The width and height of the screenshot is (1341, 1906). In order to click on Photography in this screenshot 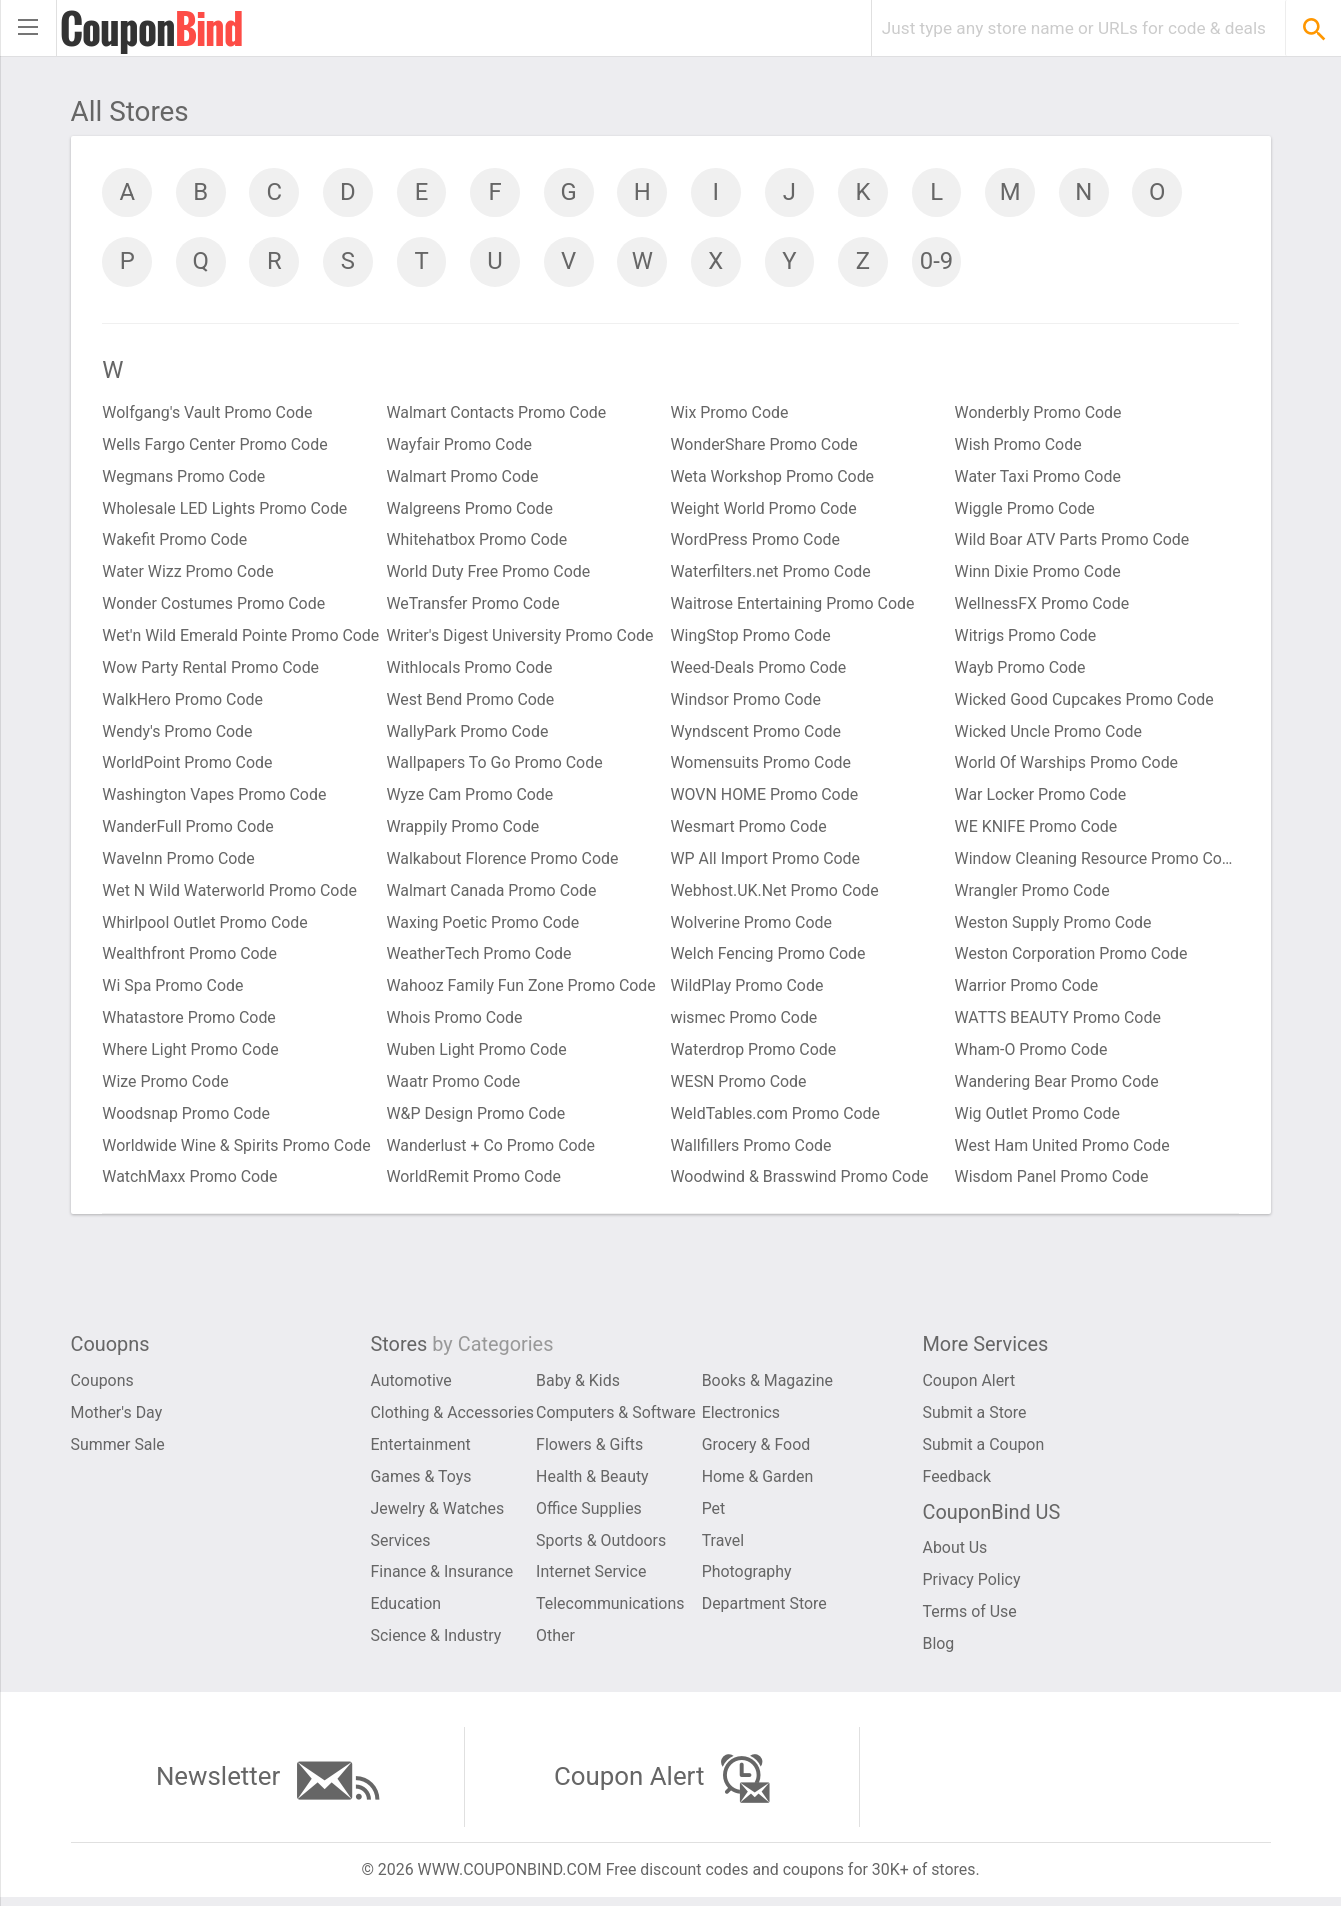, I will do `click(747, 1579)`.